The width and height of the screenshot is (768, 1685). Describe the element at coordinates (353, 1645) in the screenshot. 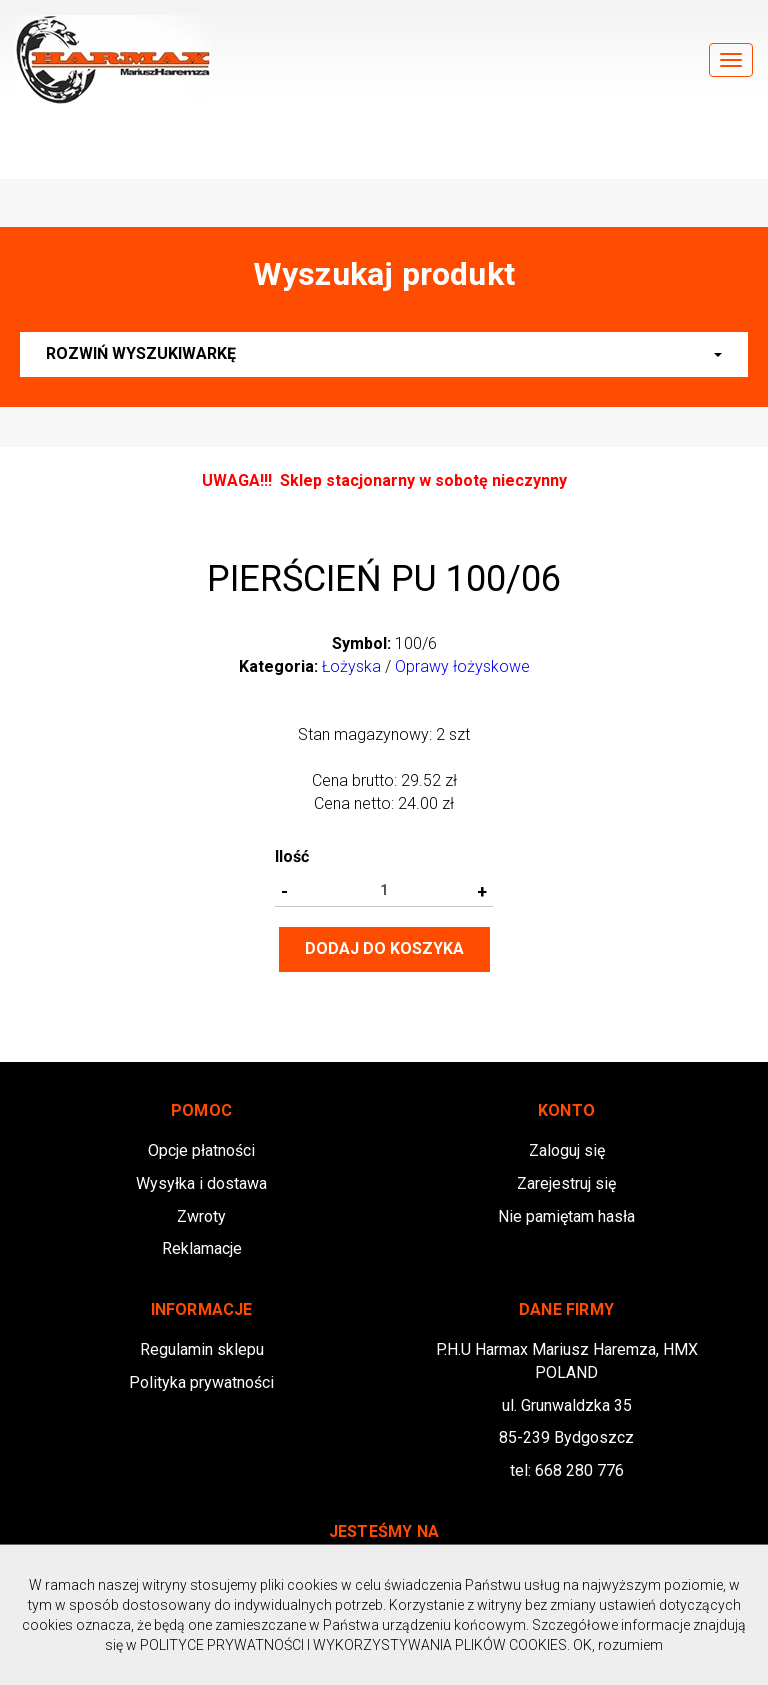

I see `POLITYCE PRYWATNOŚCI I WYKORZYSTYWANIA PLIKÓW COOKIES` at that location.